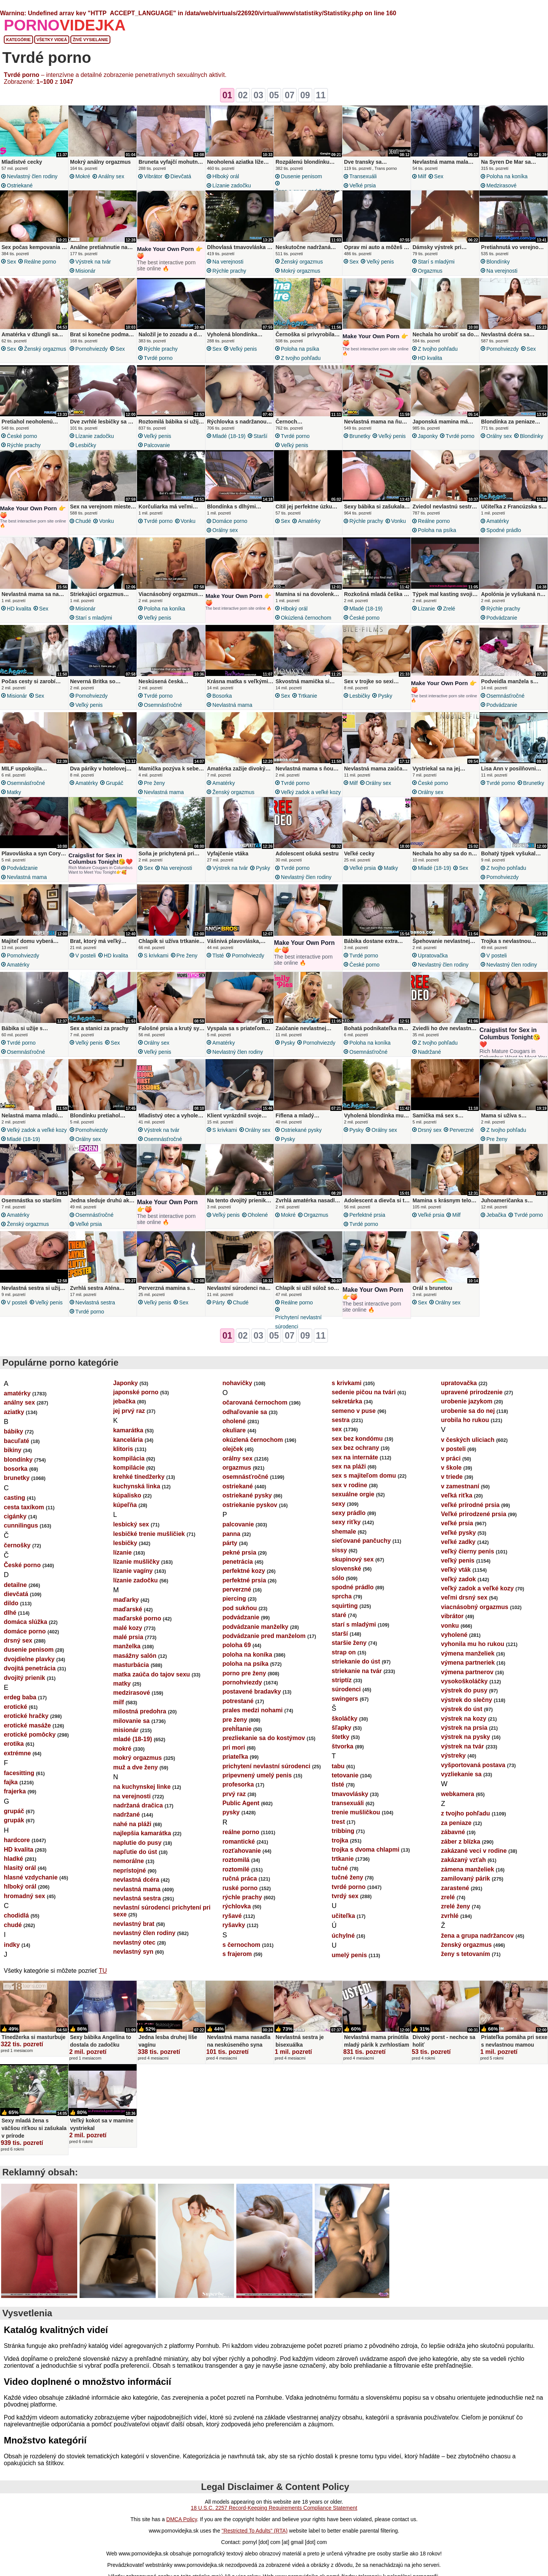  What do you see at coordinates (133, 1571) in the screenshot?
I see `lízanie vagíny` at bounding box center [133, 1571].